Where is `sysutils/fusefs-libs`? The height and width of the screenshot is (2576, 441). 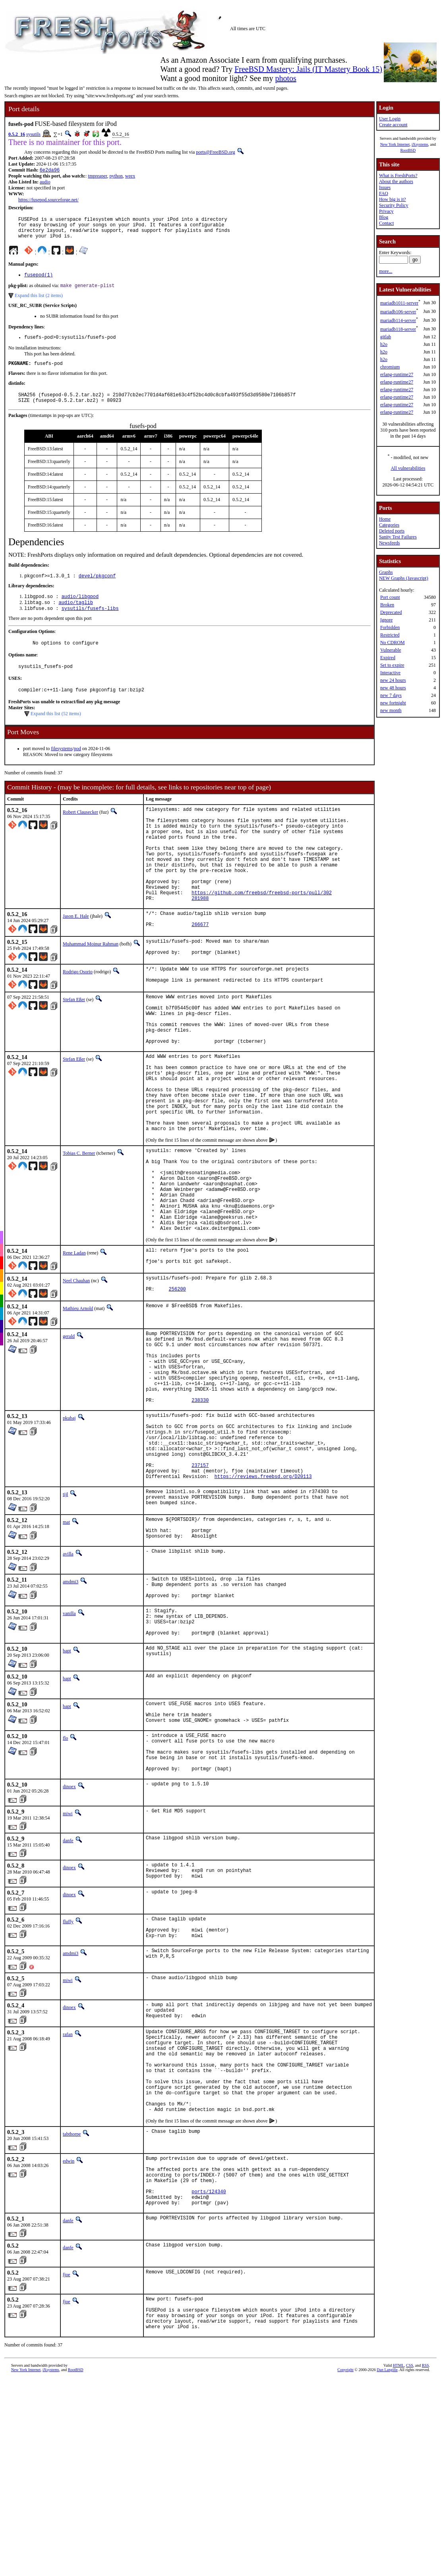
sysutils/fusefs-libs is located at coordinates (90, 623).